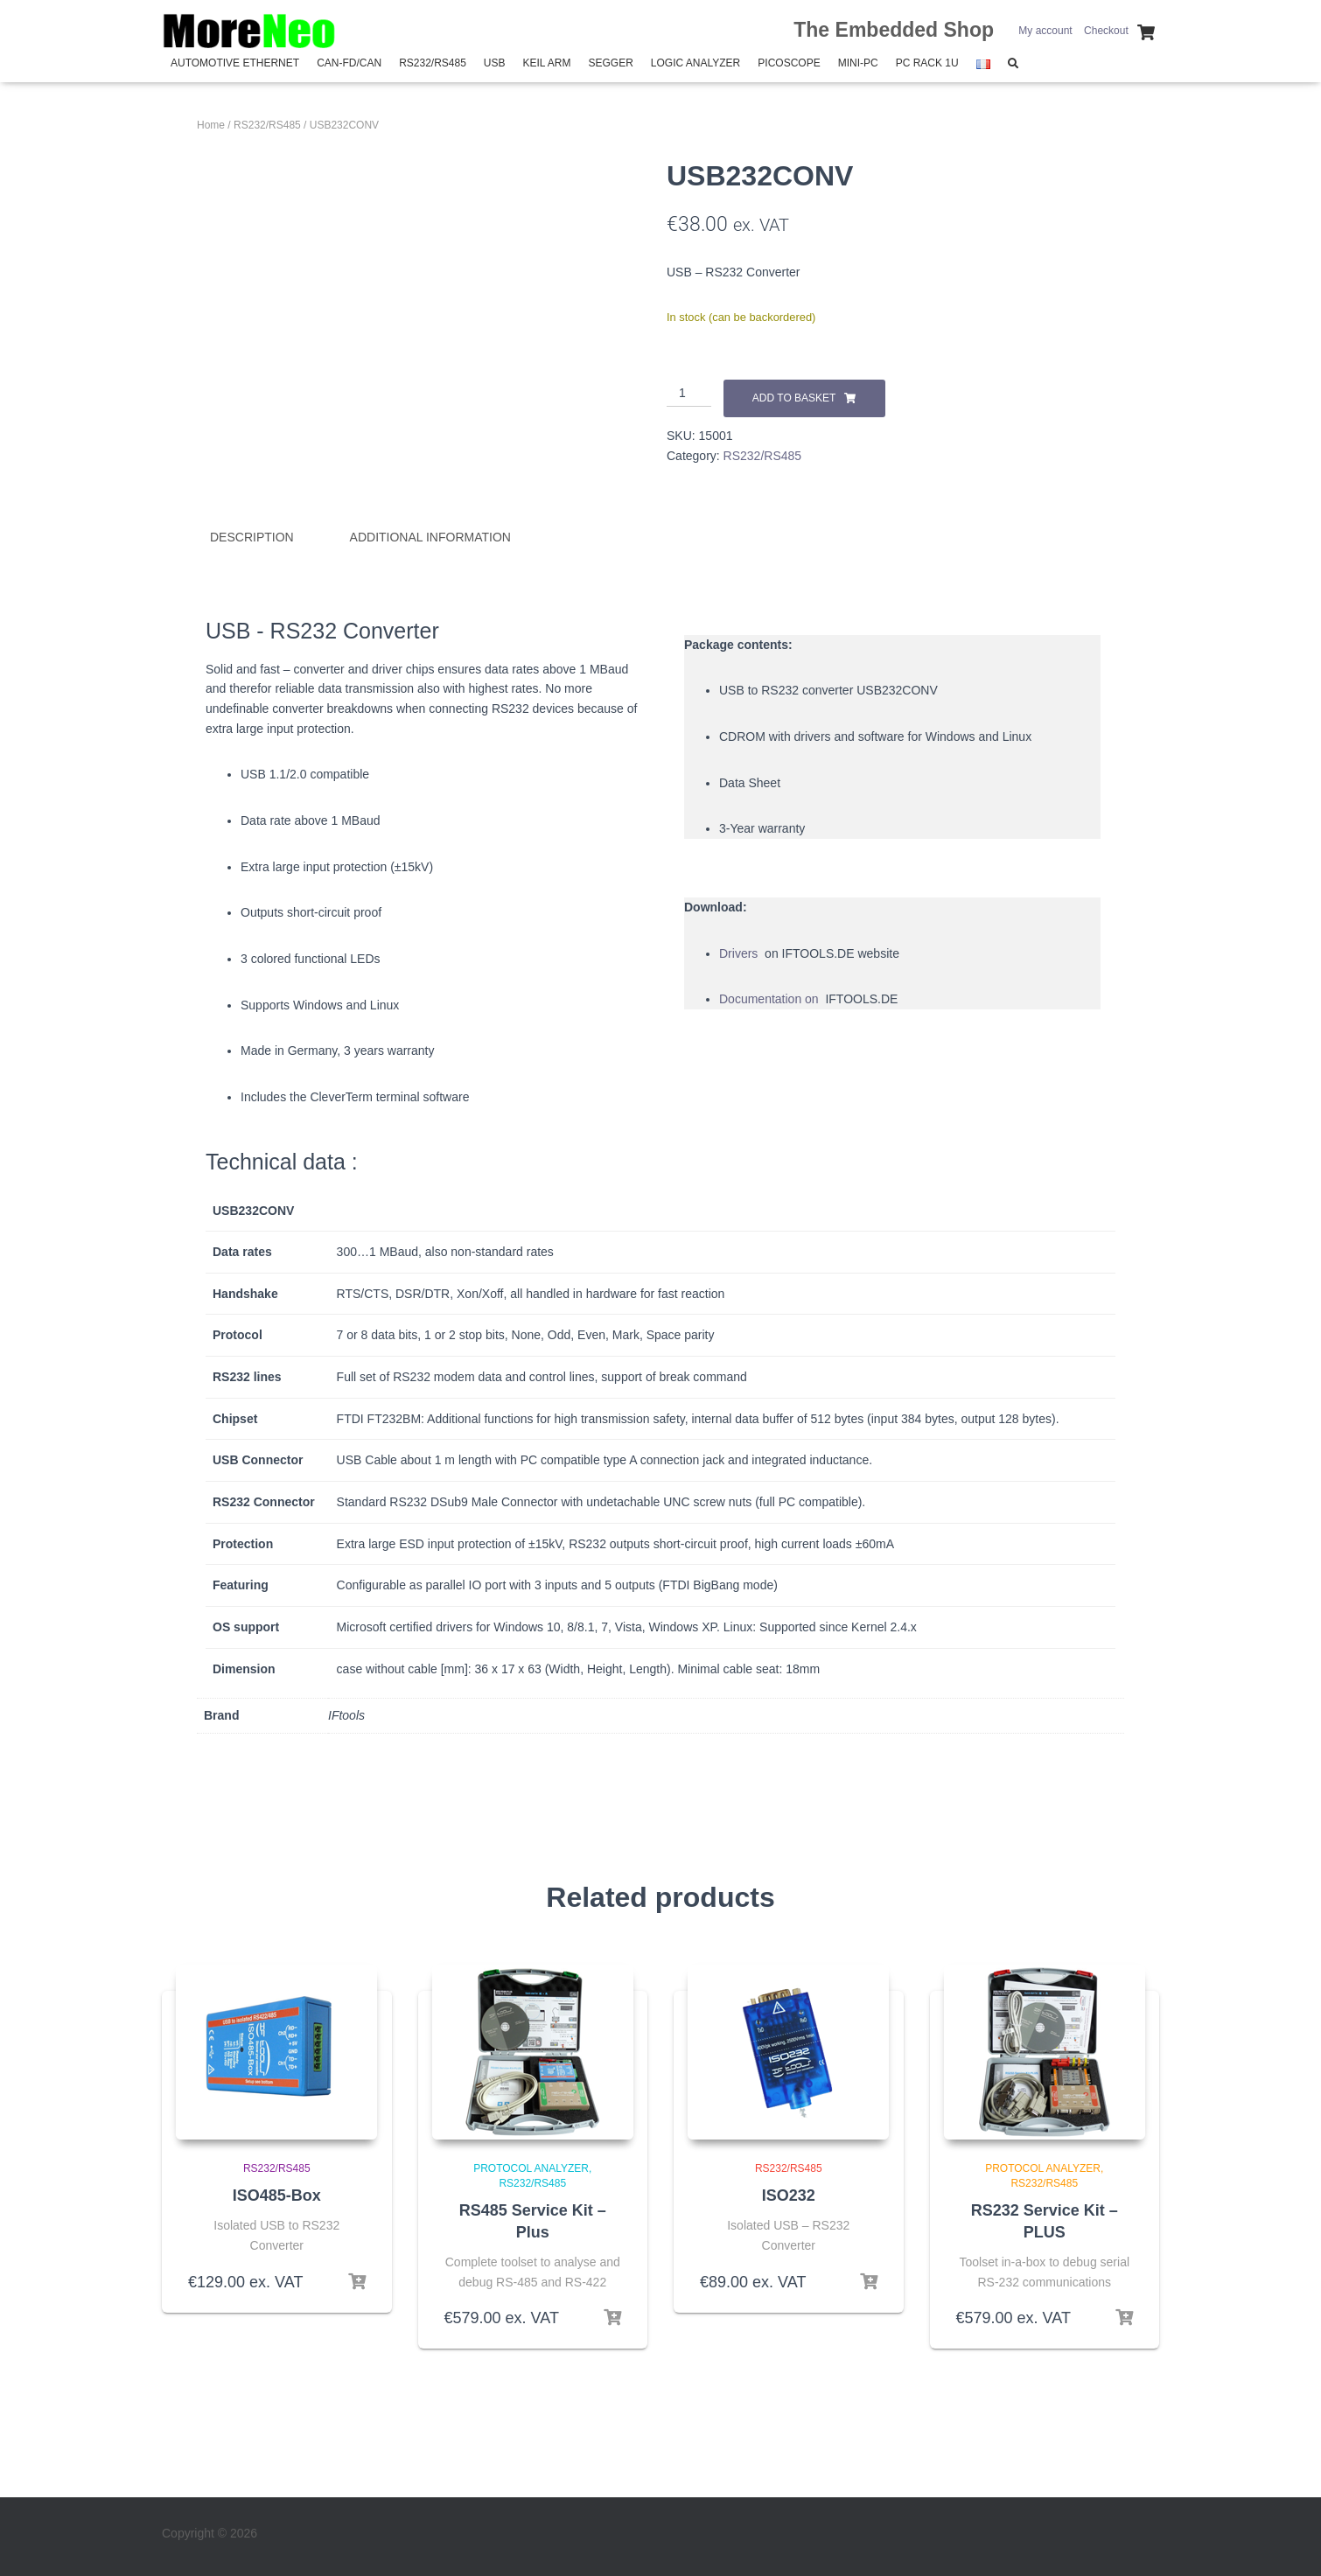 This screenshot has height=2576, width=1321. I want to click on SEGGER, so click(610, 63).